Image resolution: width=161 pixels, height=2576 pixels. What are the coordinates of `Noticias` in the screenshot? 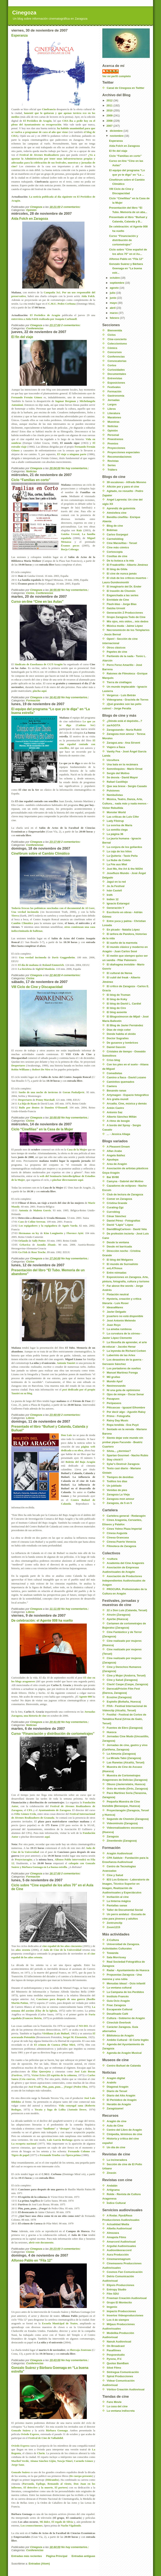 It's located at (31, 471).